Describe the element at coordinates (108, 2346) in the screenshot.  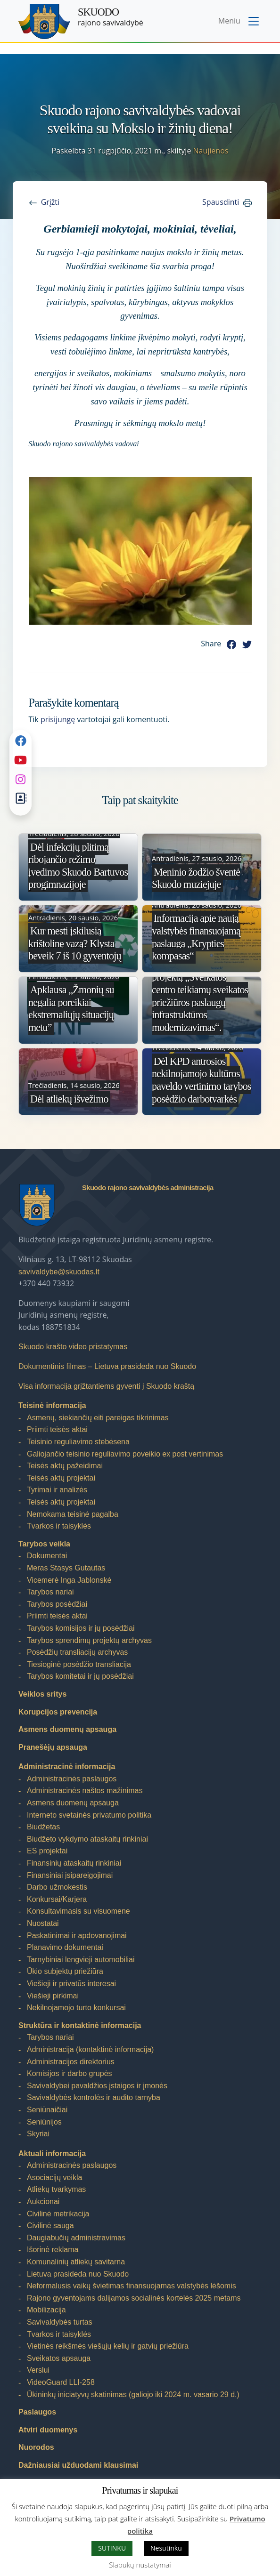
I see `Vietinės reikšmės viešųjų kelių ir gatvių priežiūra` at that location.